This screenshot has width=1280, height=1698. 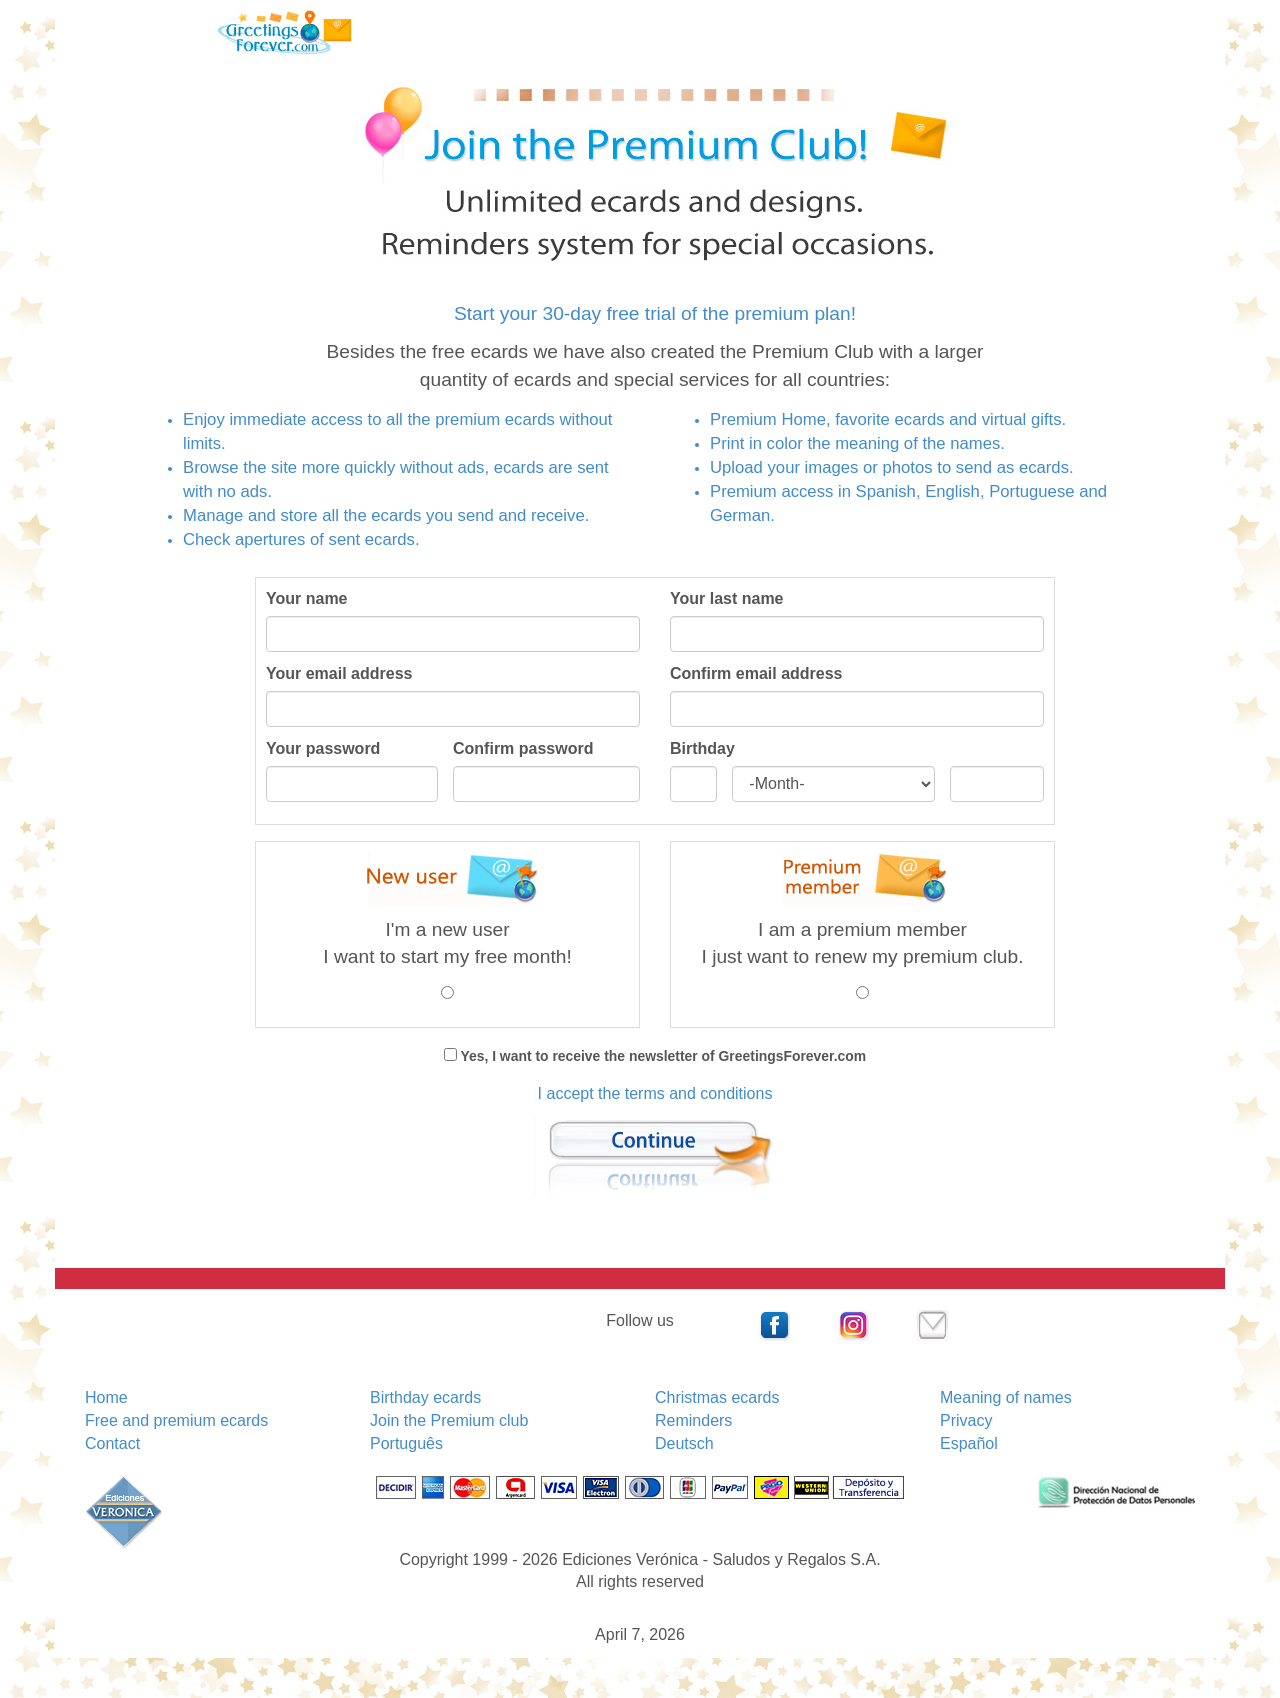 I want to click on Your email address, so click(x=339, y=673).